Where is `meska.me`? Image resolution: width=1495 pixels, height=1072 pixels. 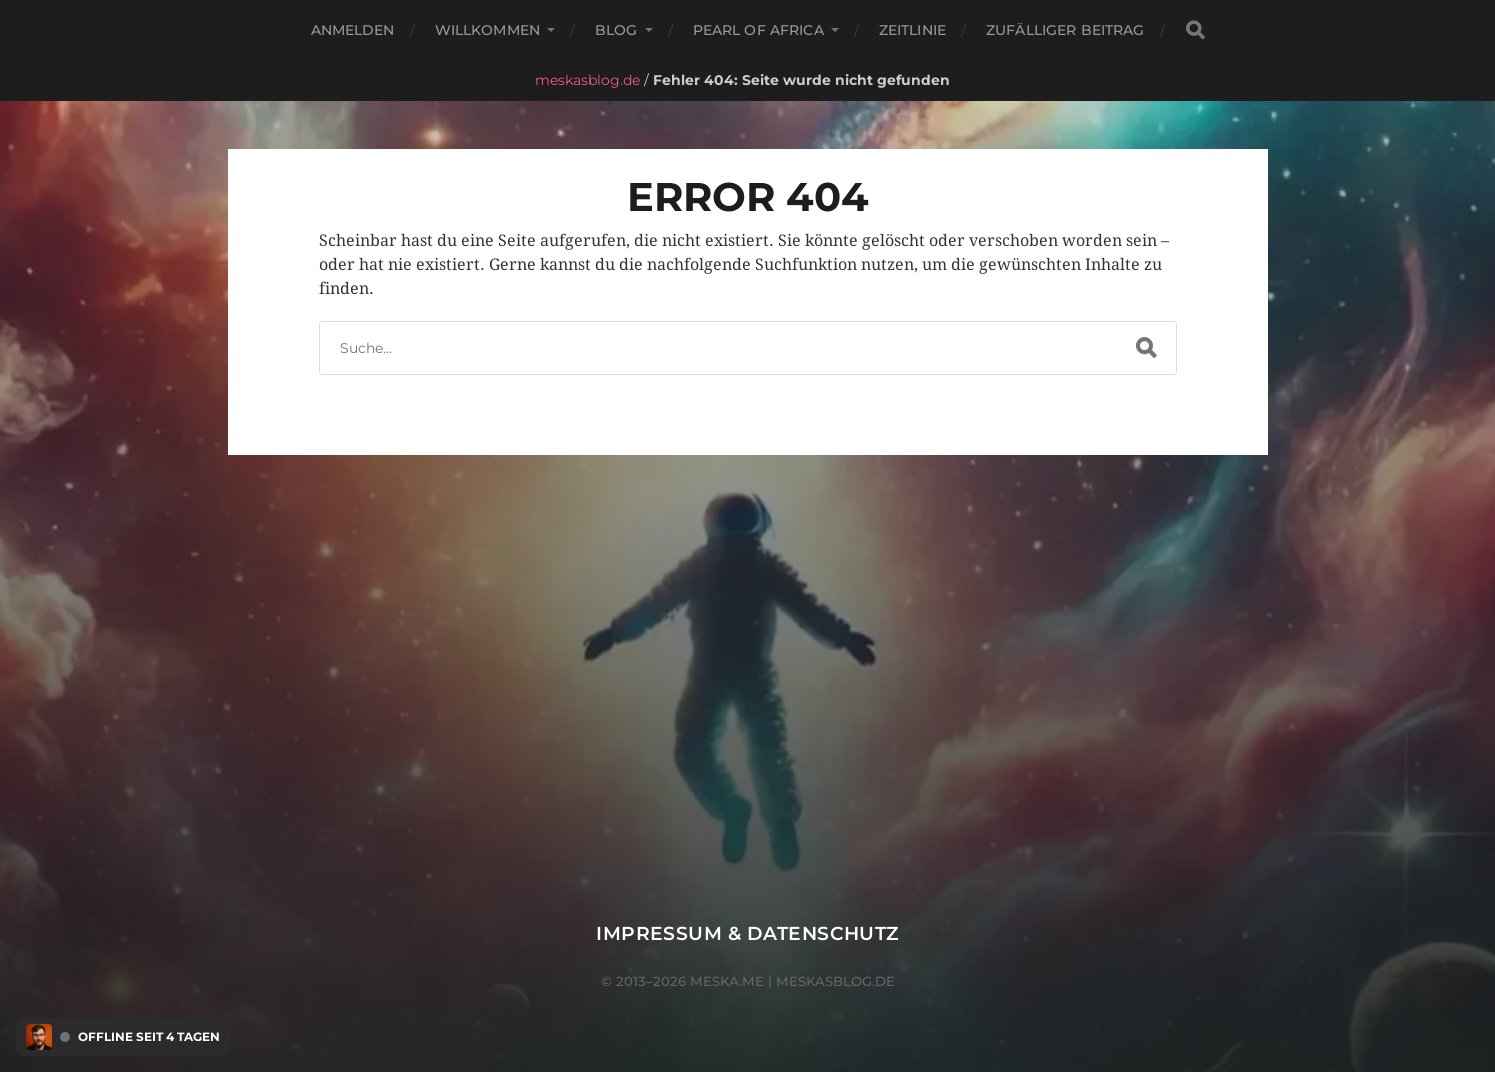 meska.me is located at coordinates (727, 981).